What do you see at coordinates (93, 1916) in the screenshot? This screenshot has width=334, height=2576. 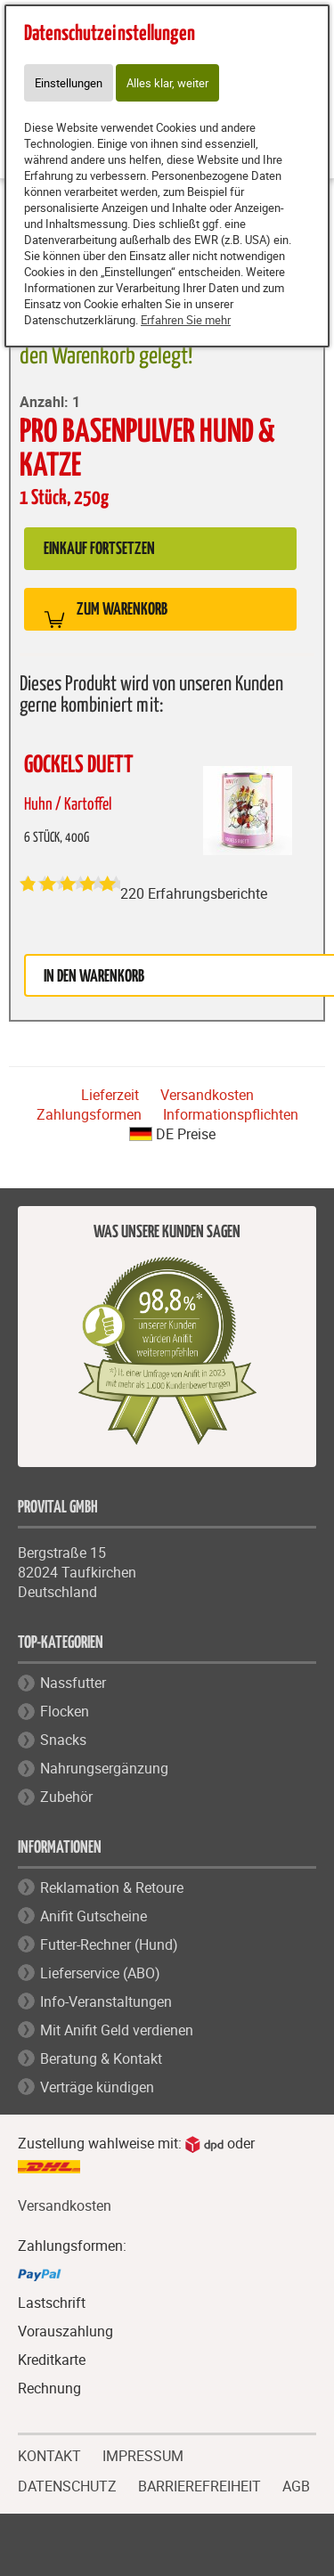 I see `Anifit Gutscheine` at bounding box center [93, 1916].